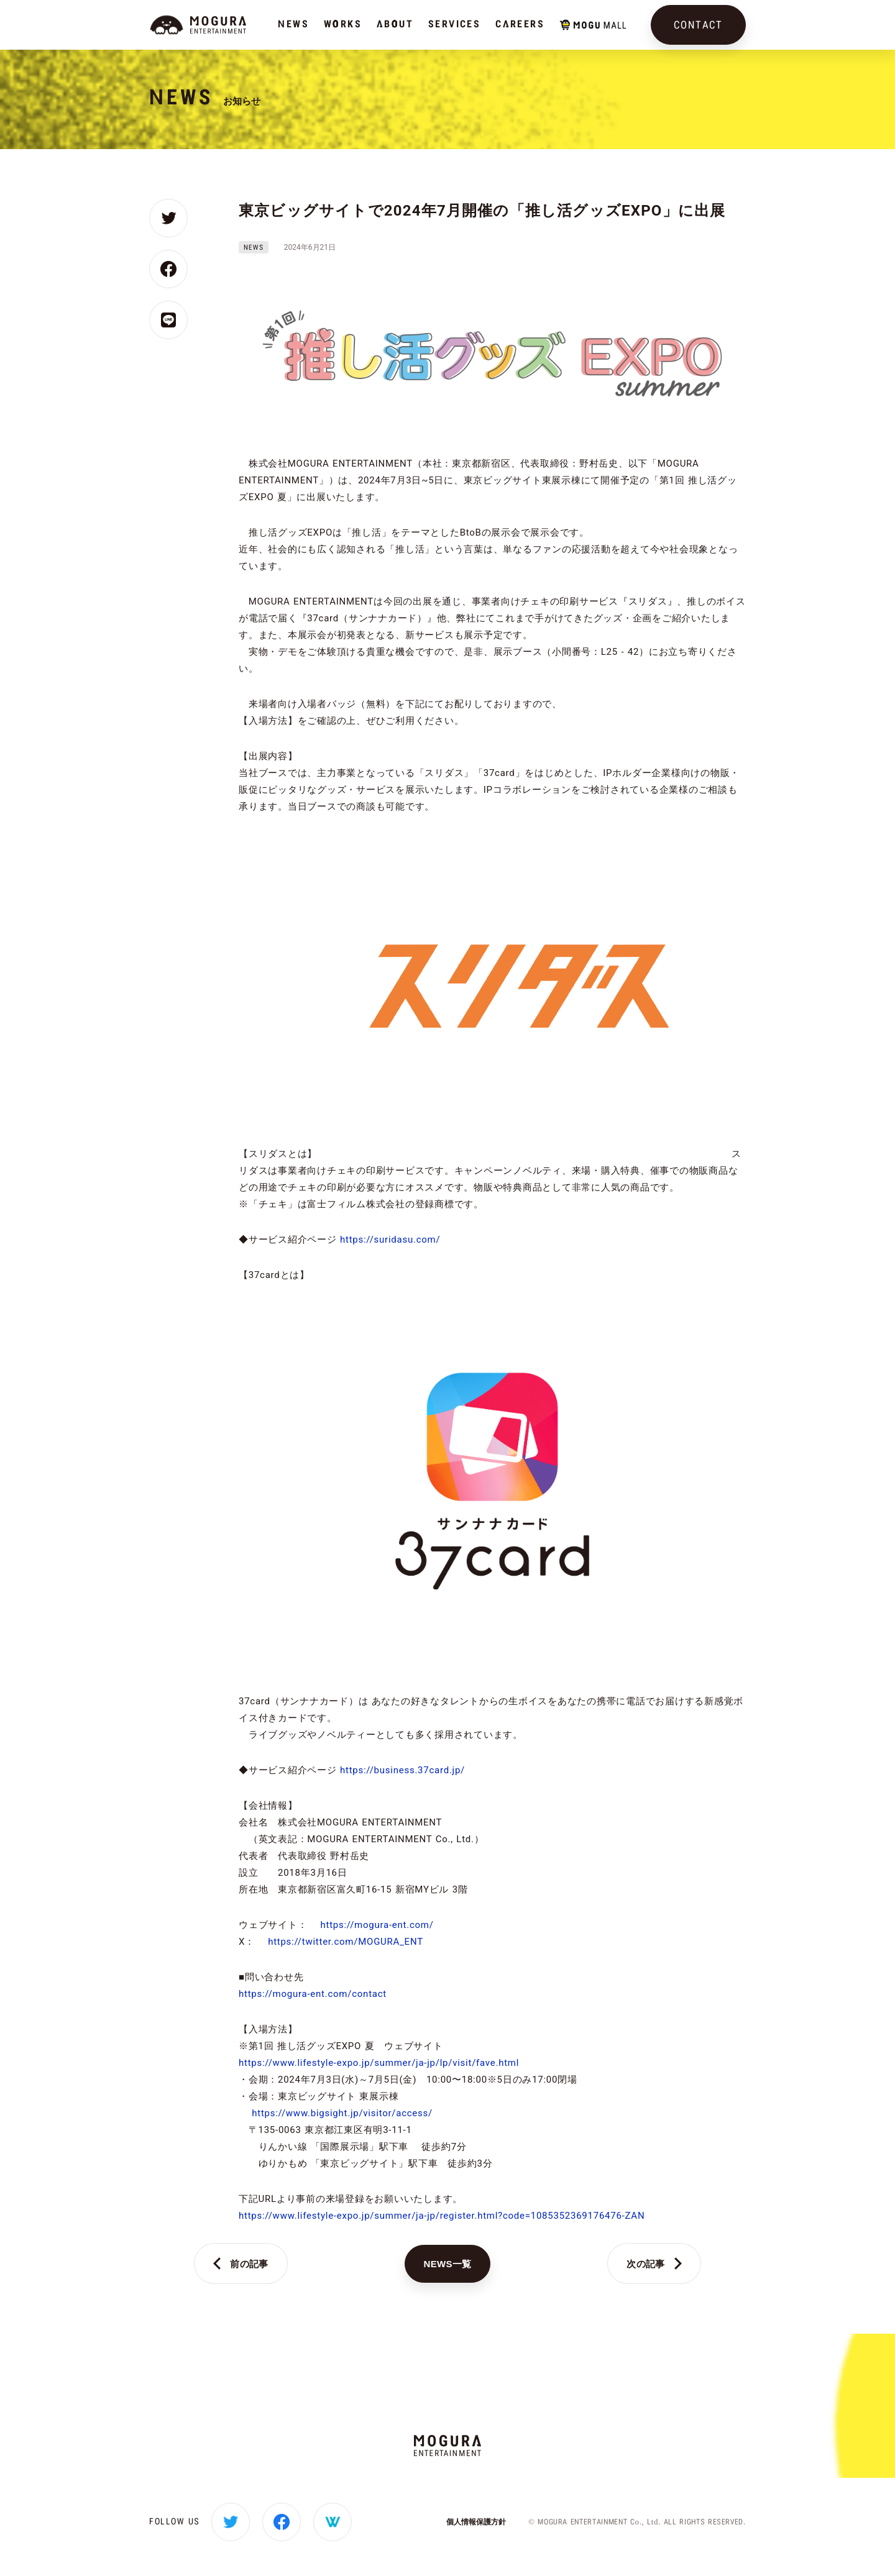 The image size is (895, 2576). Describe the element at coordinates (345, 1941) in the screenshot. I see `https://twitter.com/MOGURA_ENT` at that location.